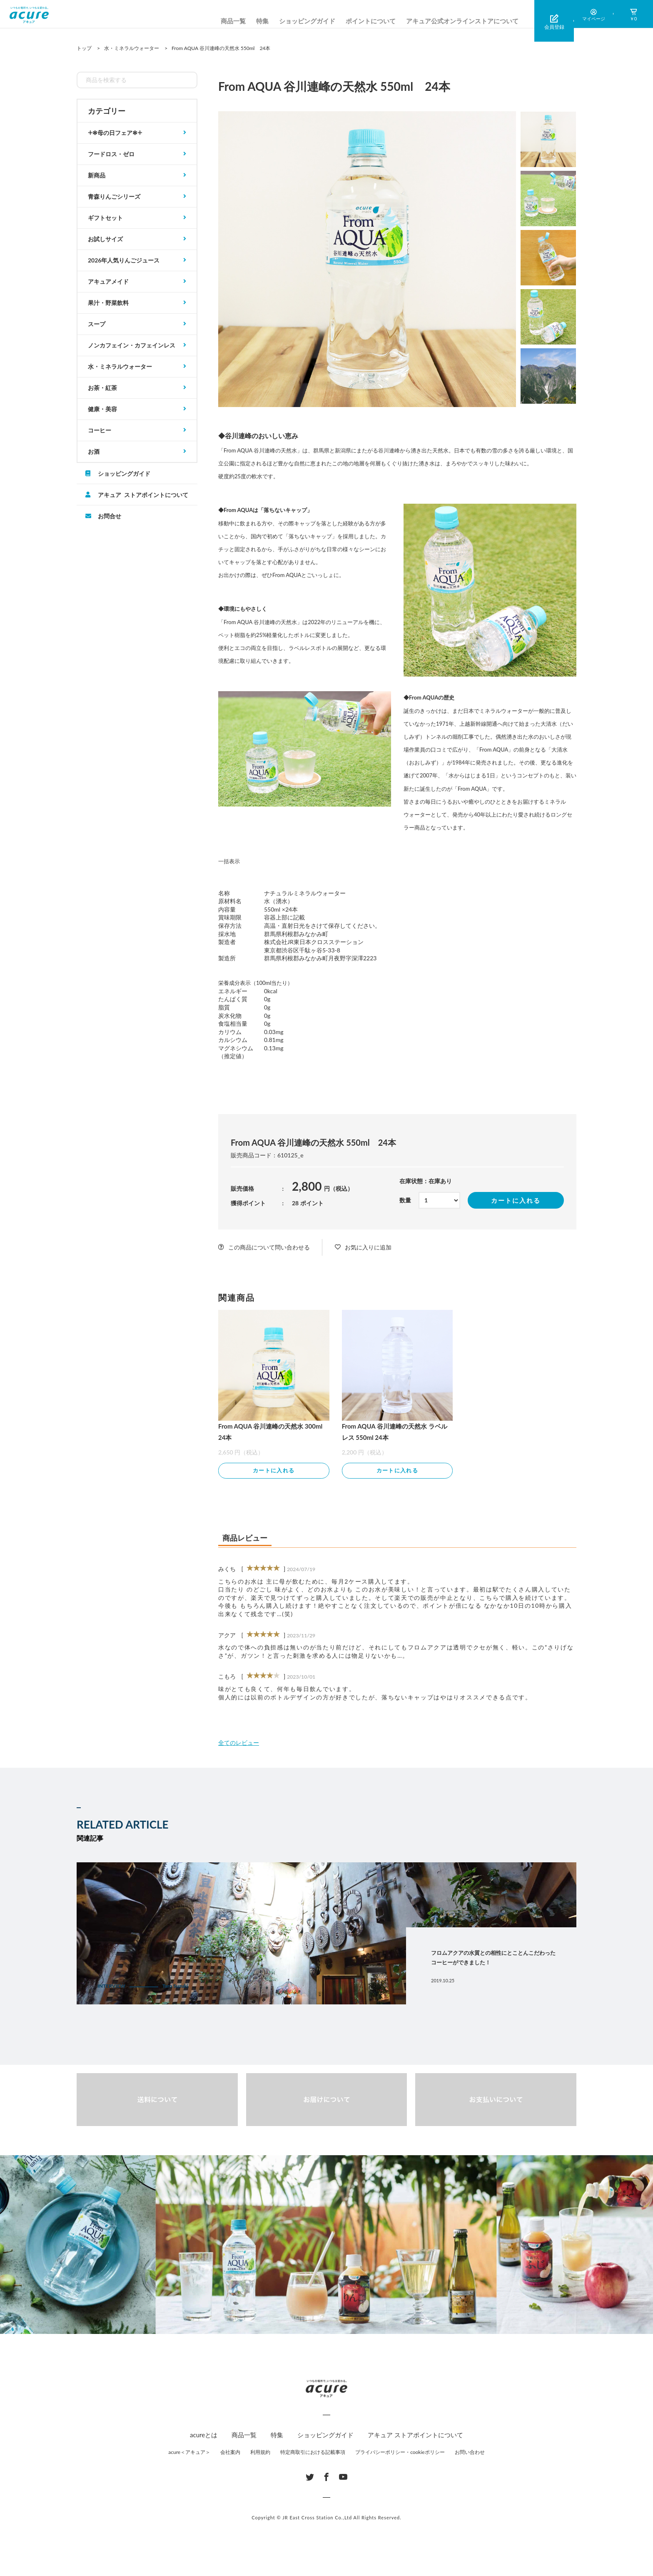 Image resolution: width=653 pixels, height=2576 pixels. What do you see at coordinates (96, 175) in the screenshot?
I see `新商品` at bounding box center [96, 175].